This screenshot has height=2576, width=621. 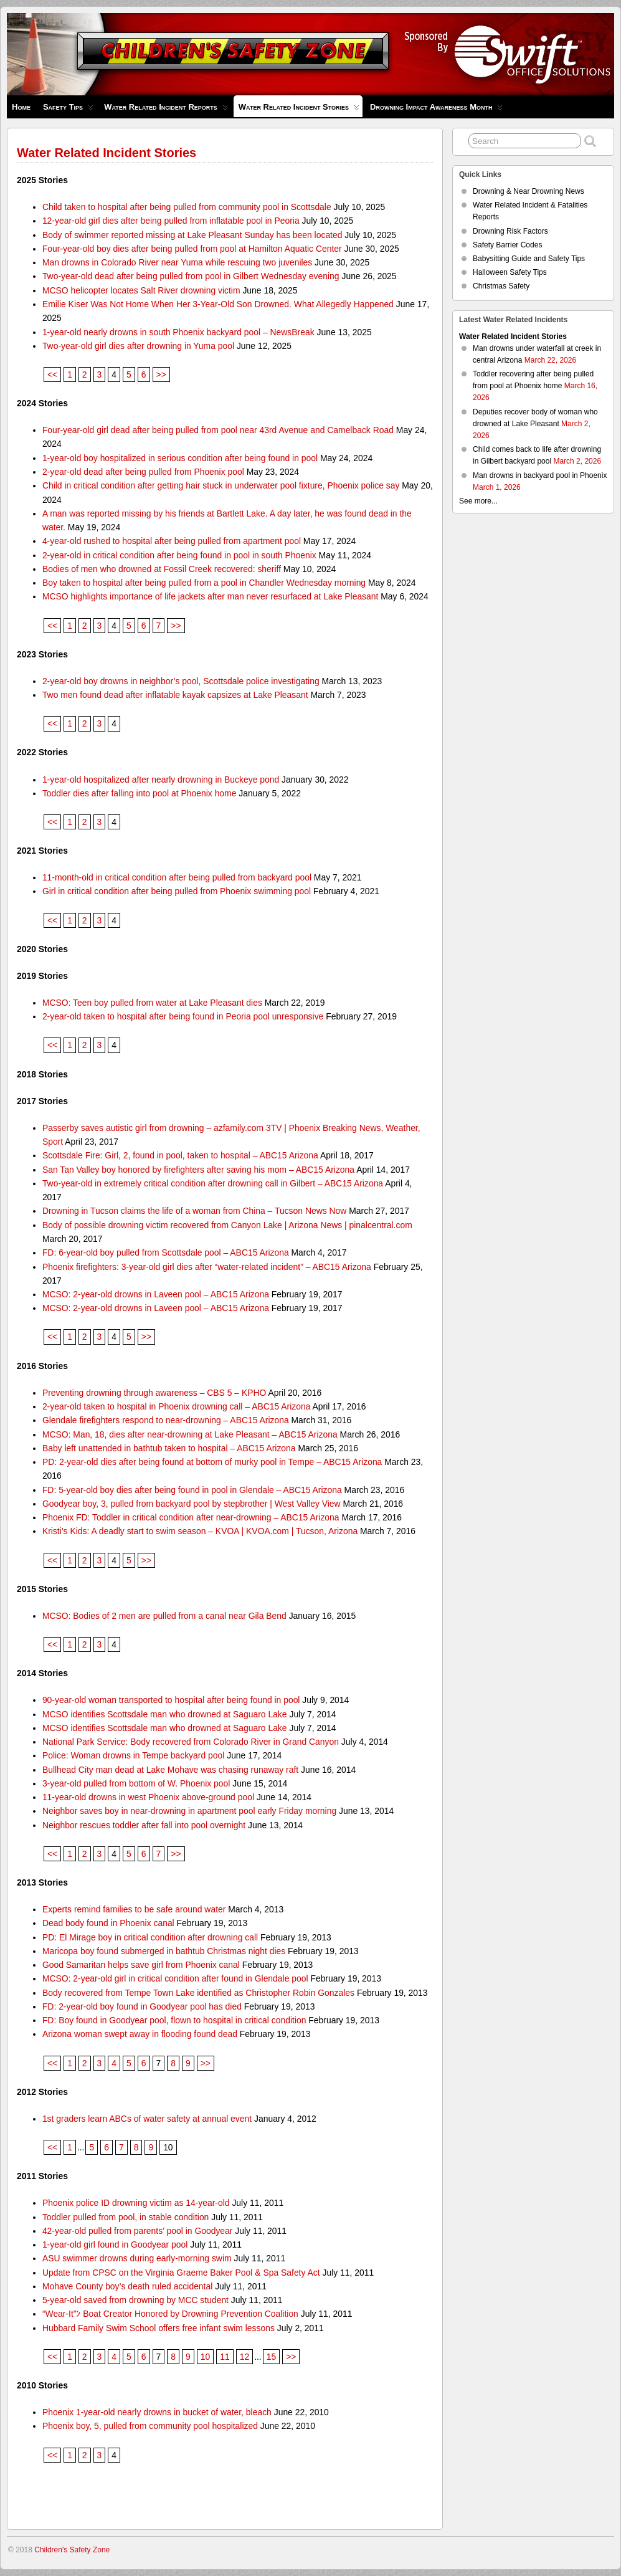 I want to click on PD: 2-year-old dies after being found at bottom of murky pool in Tempe – ABC15 Arizona, so click(x=212, y=1462).